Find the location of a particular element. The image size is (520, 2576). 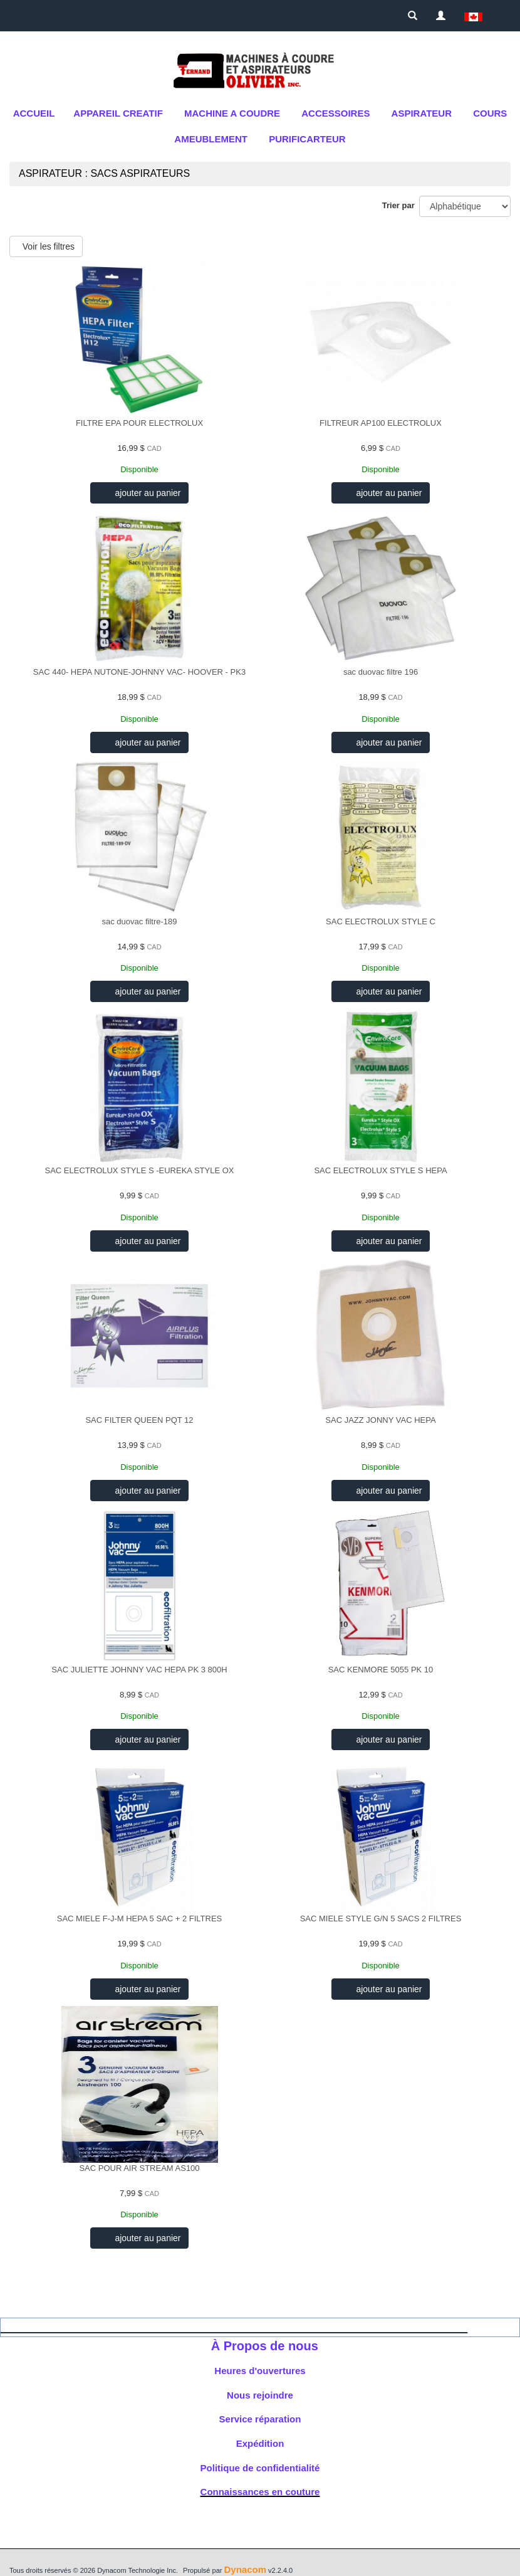

Expédition is located at coordinates (260, 2443).